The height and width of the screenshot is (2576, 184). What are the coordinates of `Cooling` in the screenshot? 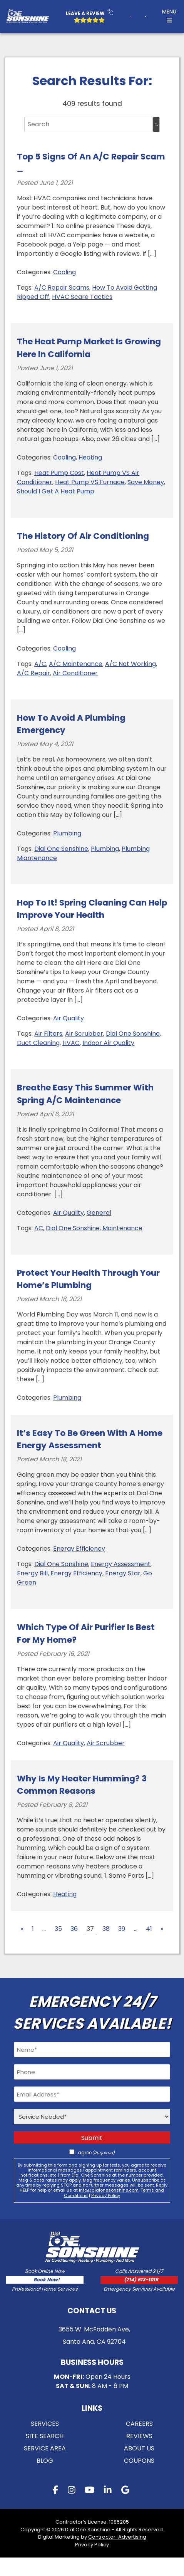 It's located at (64, 272).